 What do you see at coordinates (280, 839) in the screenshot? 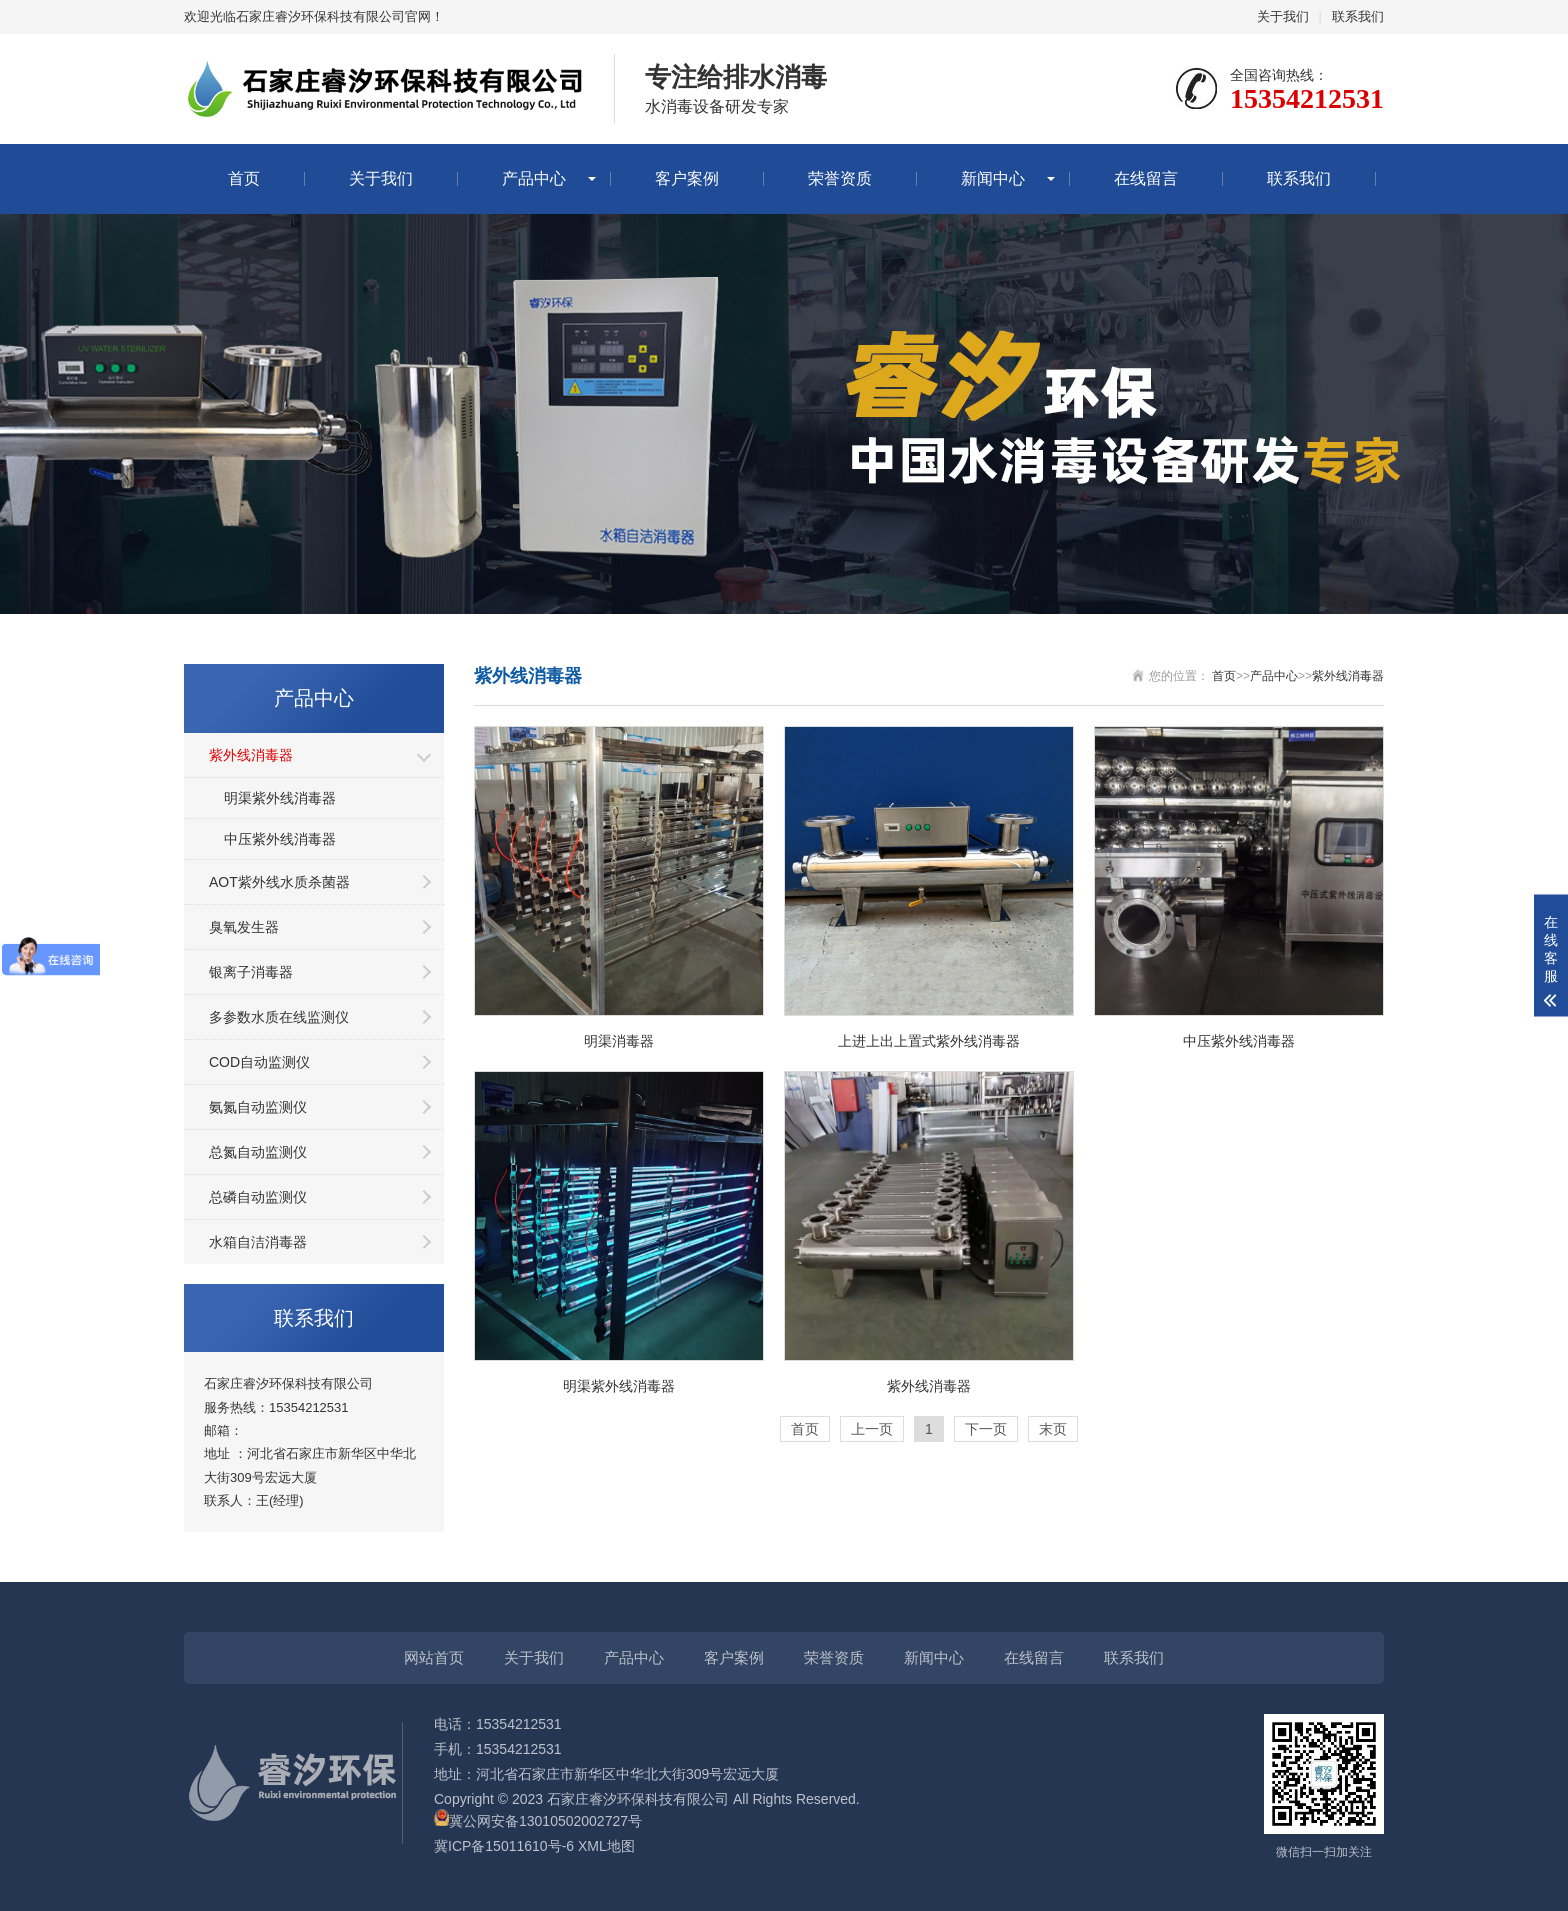
I see `中压紫外线消毒器` at bounding box center [280, 839].